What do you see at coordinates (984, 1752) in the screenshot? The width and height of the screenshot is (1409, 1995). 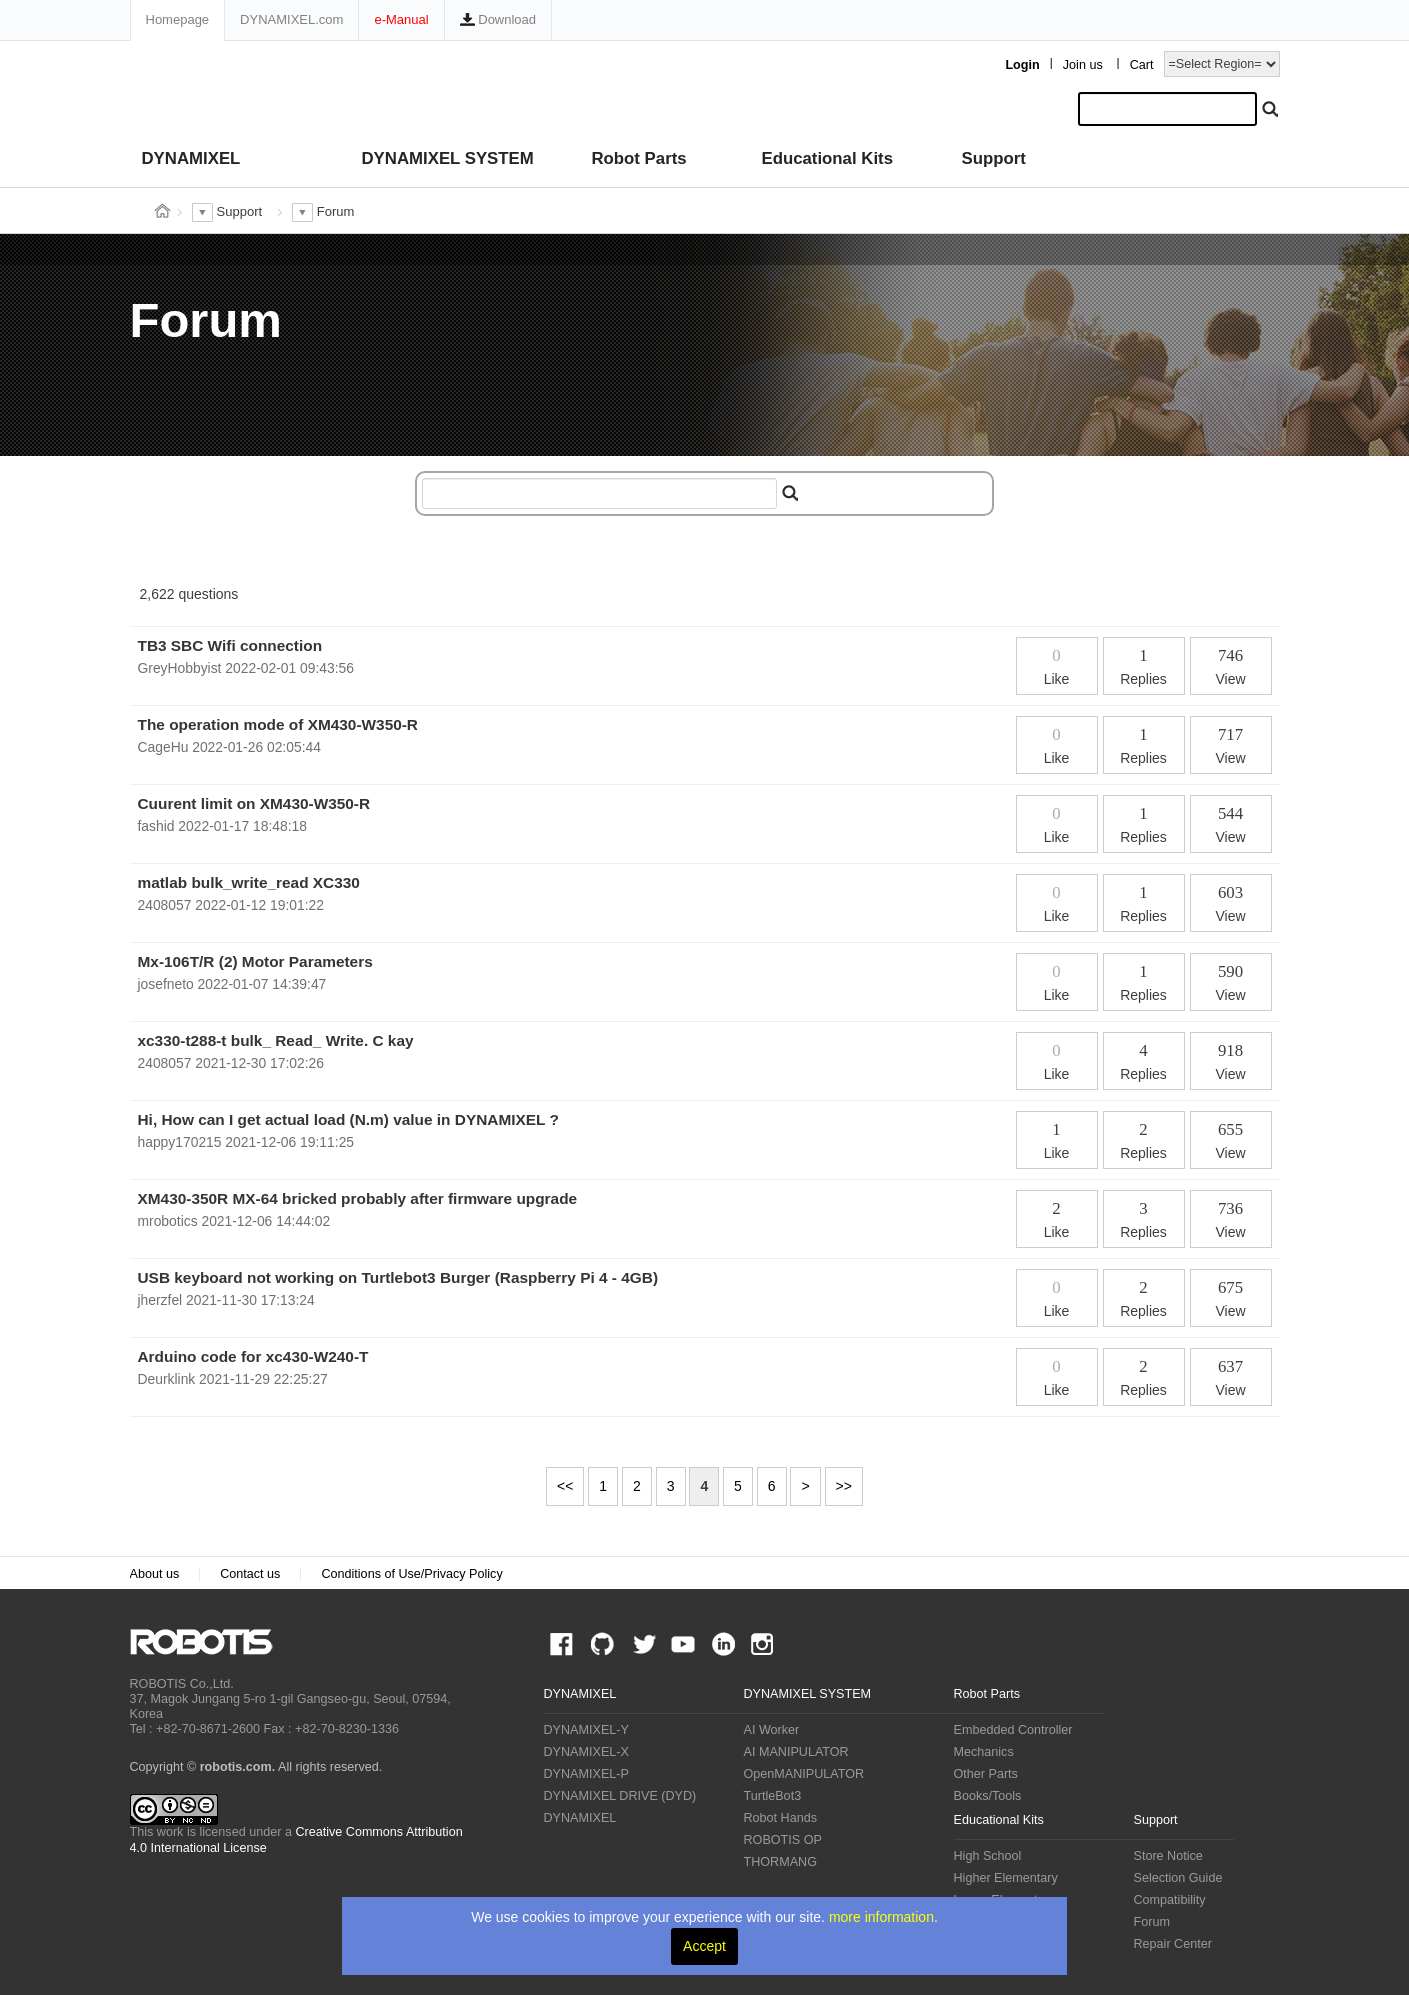 I see `Mechanics` at bounding box center [984, 1752].